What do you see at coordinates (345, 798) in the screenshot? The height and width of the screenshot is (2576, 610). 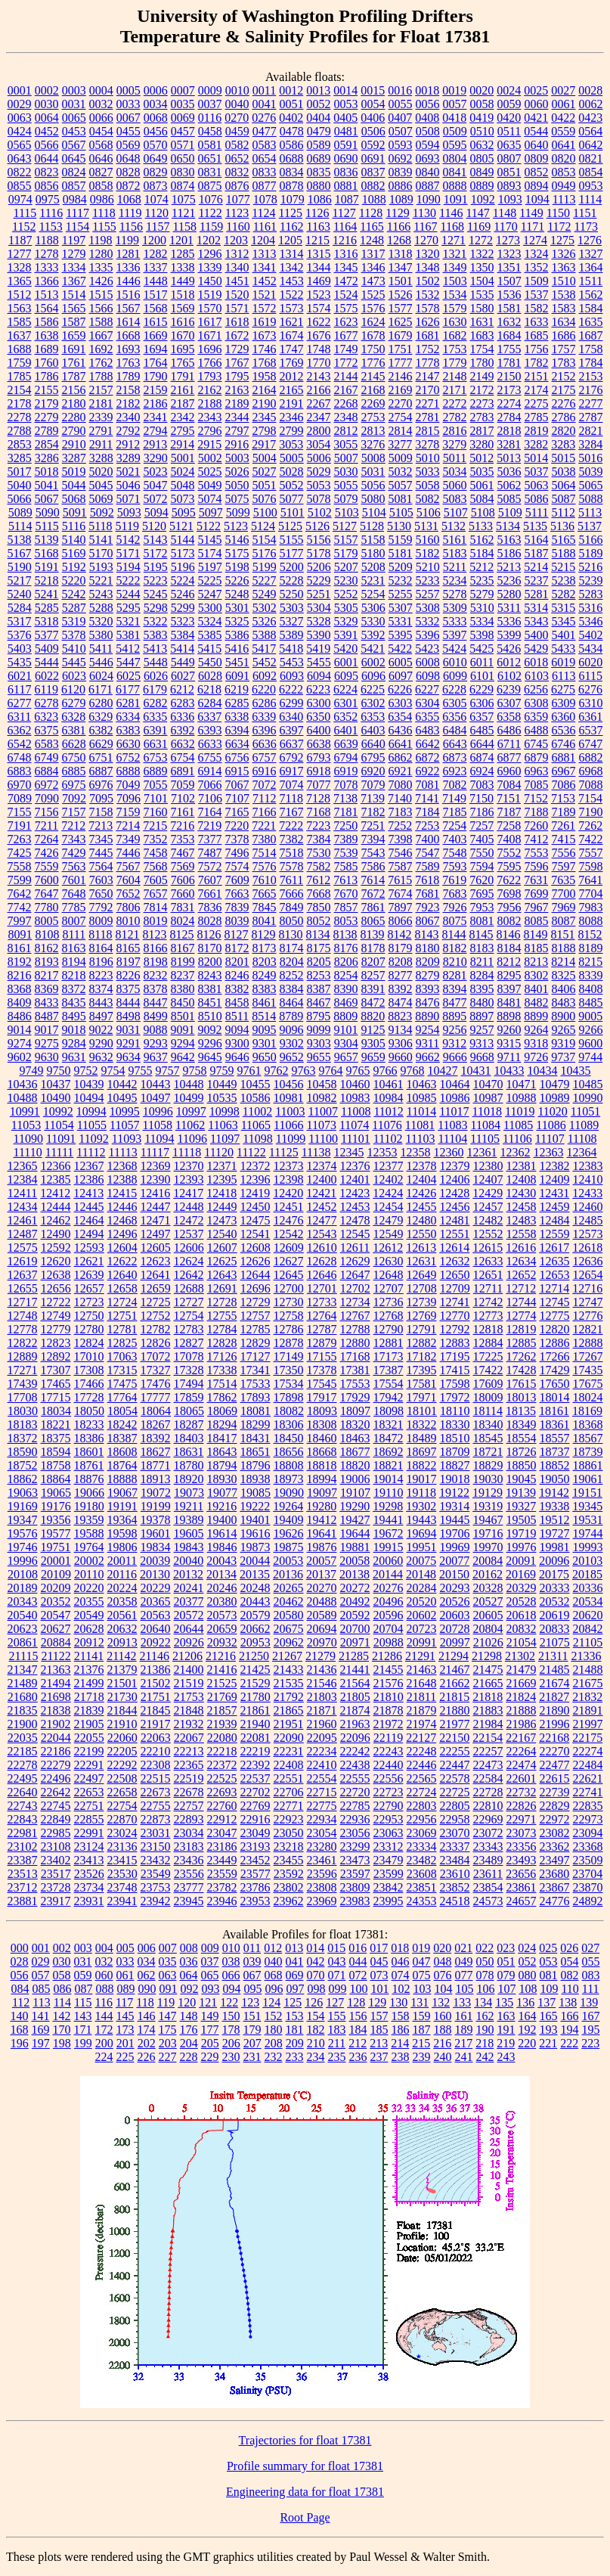 I see `7138` at bounding box center [345, 798].